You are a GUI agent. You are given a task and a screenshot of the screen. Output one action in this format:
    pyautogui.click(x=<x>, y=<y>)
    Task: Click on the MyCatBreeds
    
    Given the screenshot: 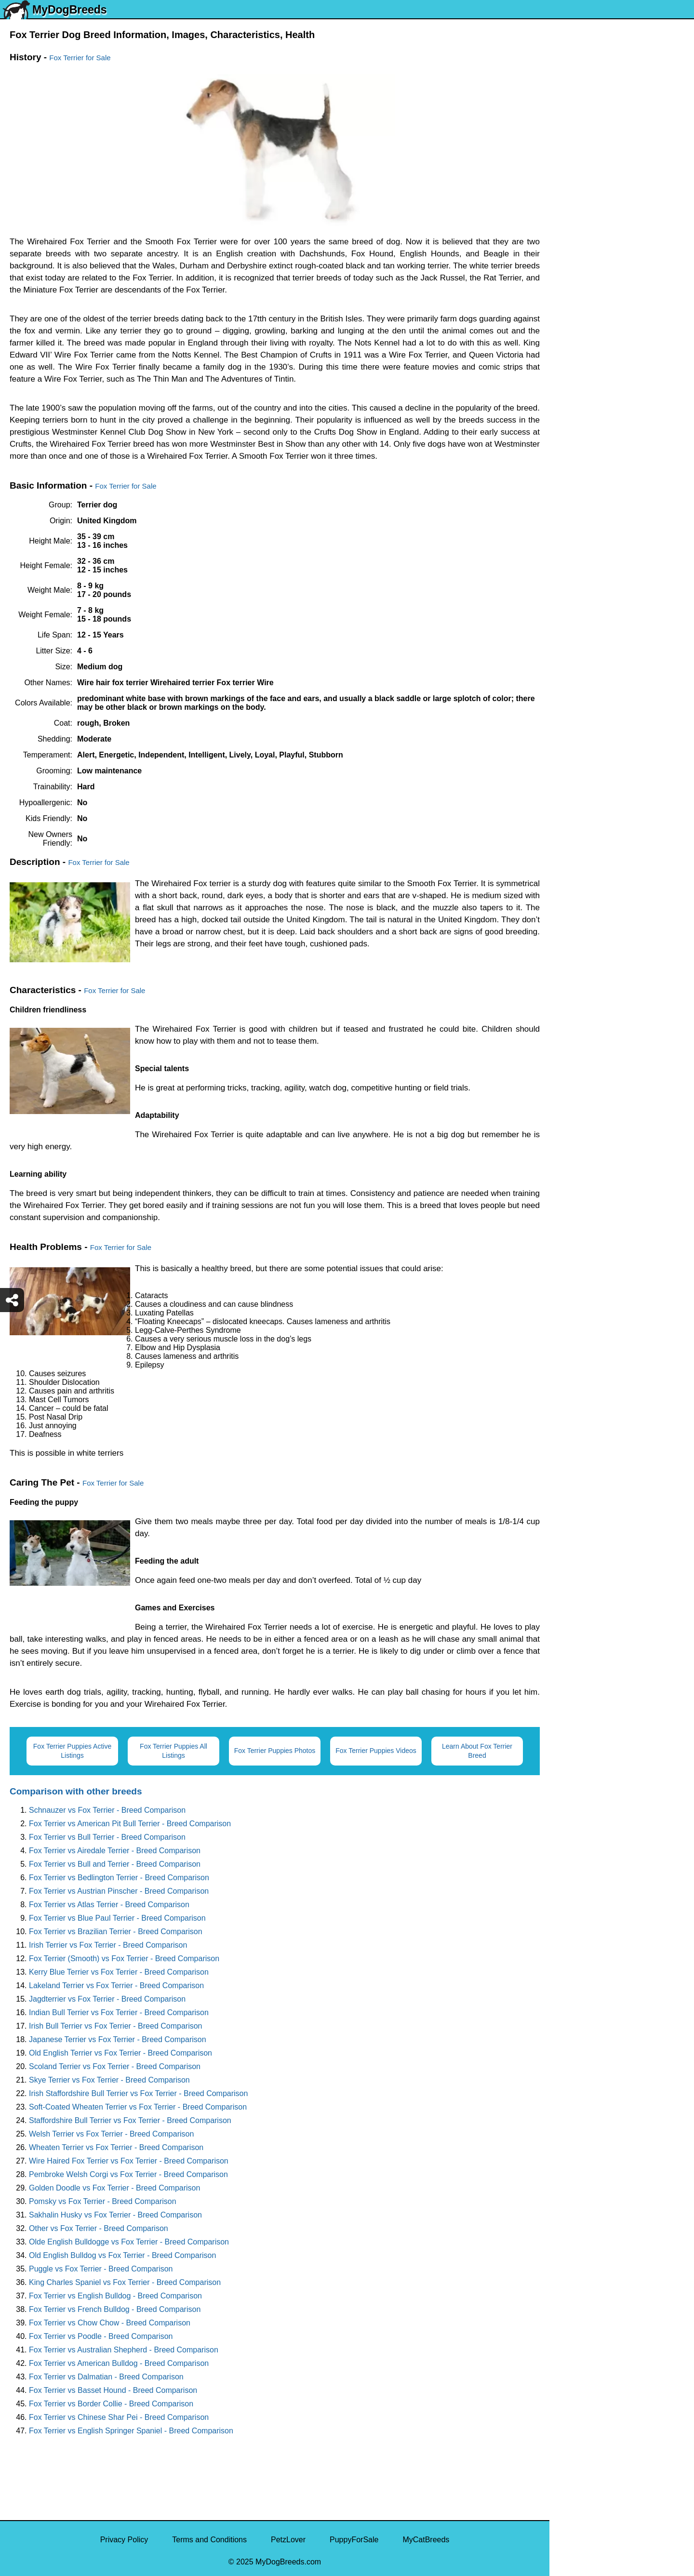 What is the action you would take?
    pyautogui.click(x=425, y=2540)
    